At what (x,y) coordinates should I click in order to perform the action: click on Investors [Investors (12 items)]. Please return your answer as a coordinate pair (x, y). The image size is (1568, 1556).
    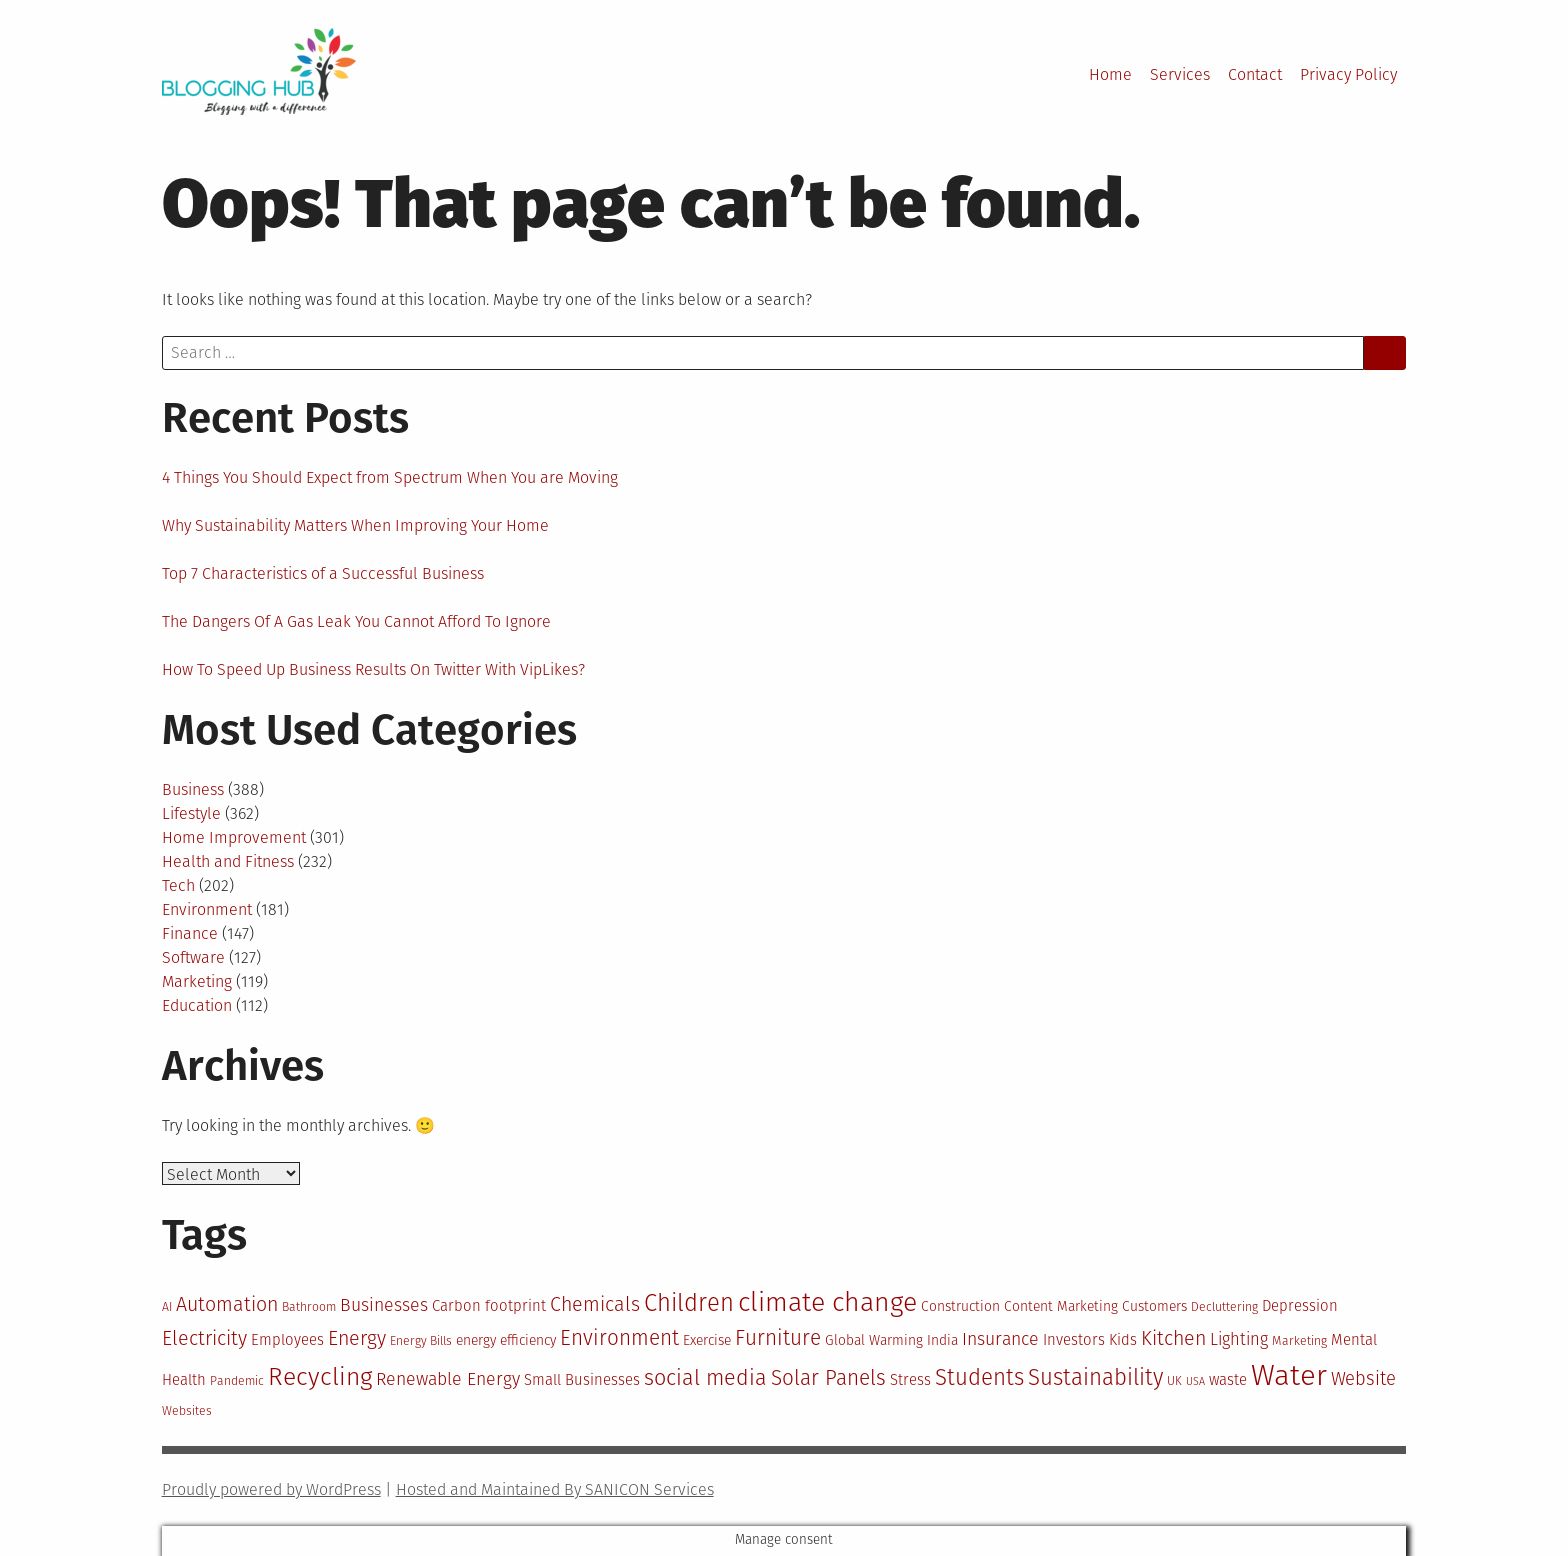
    Looking at the image, I should click on (1074, 1340).